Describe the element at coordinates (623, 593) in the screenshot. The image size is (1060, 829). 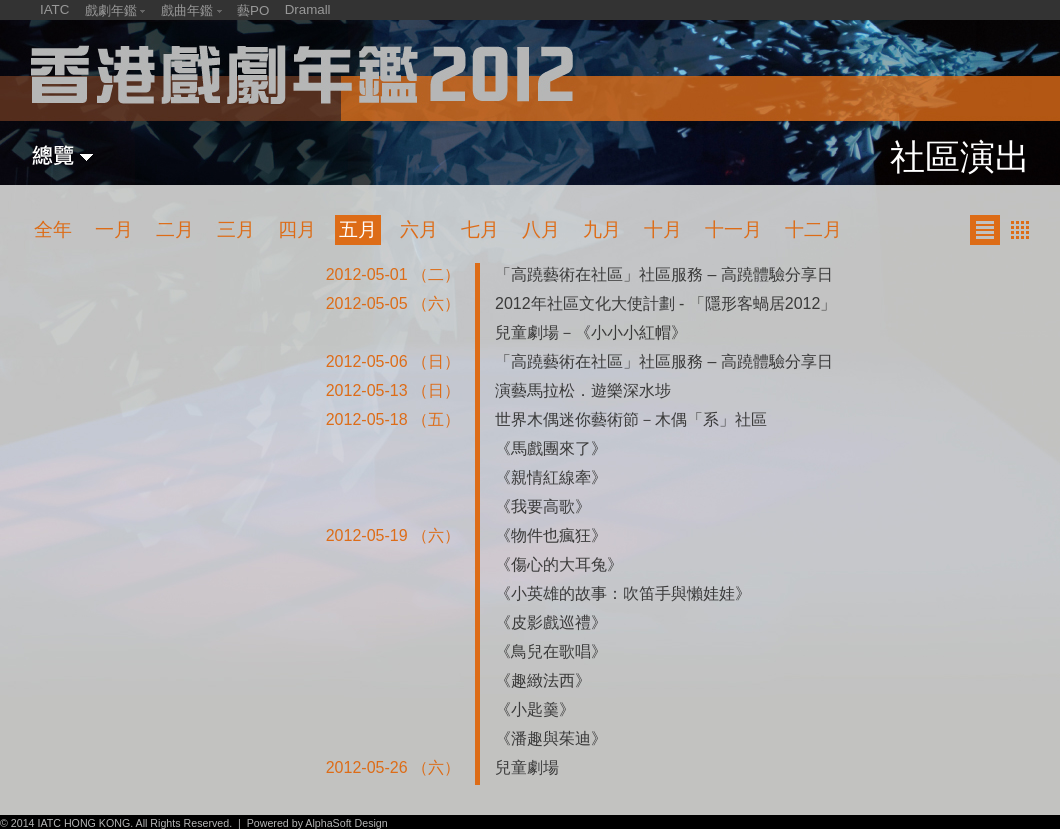
I see `《小英雄的故事：吹笛手與懶娃娃》` at that location.